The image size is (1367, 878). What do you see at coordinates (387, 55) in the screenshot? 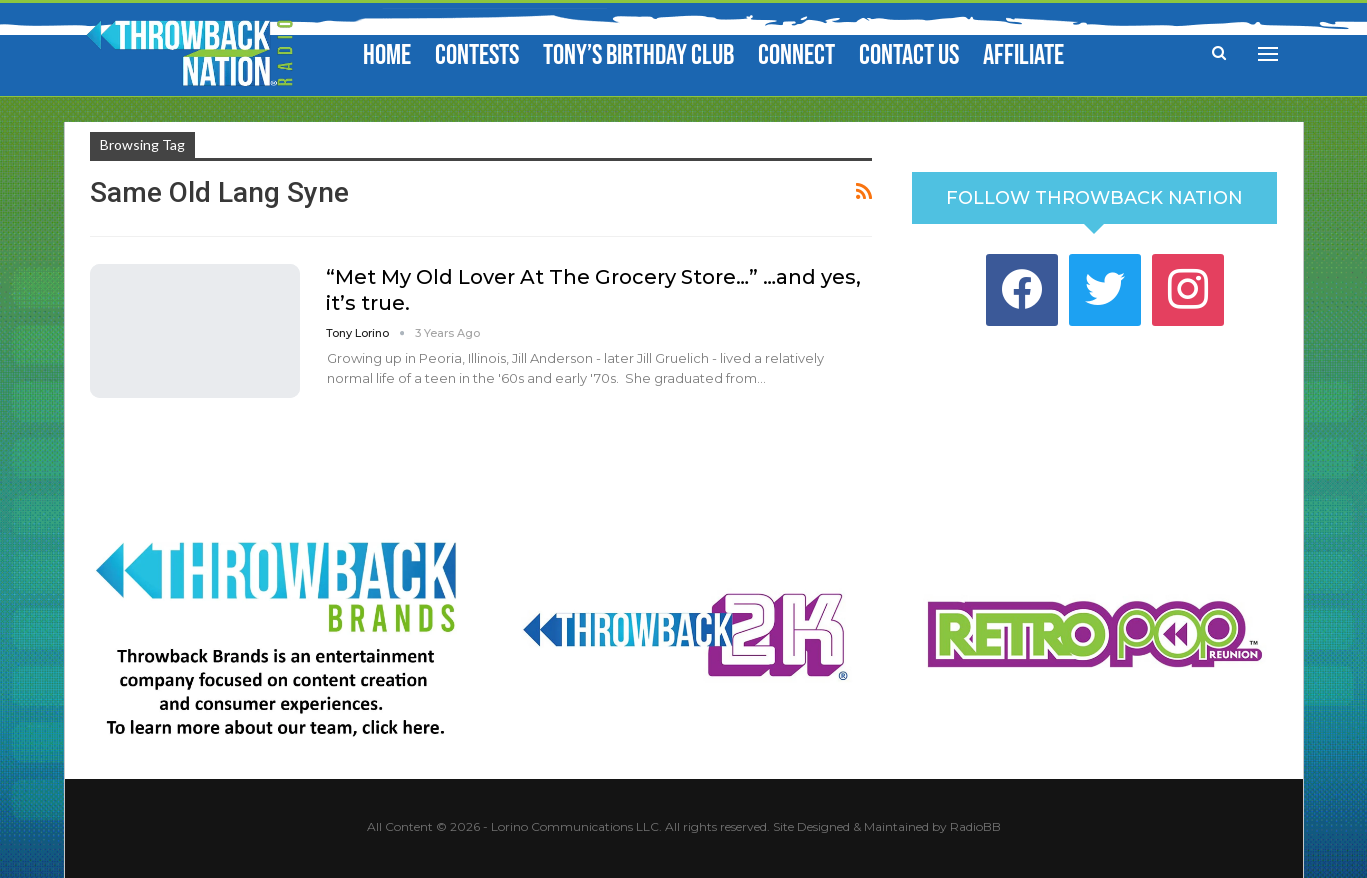
I see `Home` at bounding box center [387, 55].